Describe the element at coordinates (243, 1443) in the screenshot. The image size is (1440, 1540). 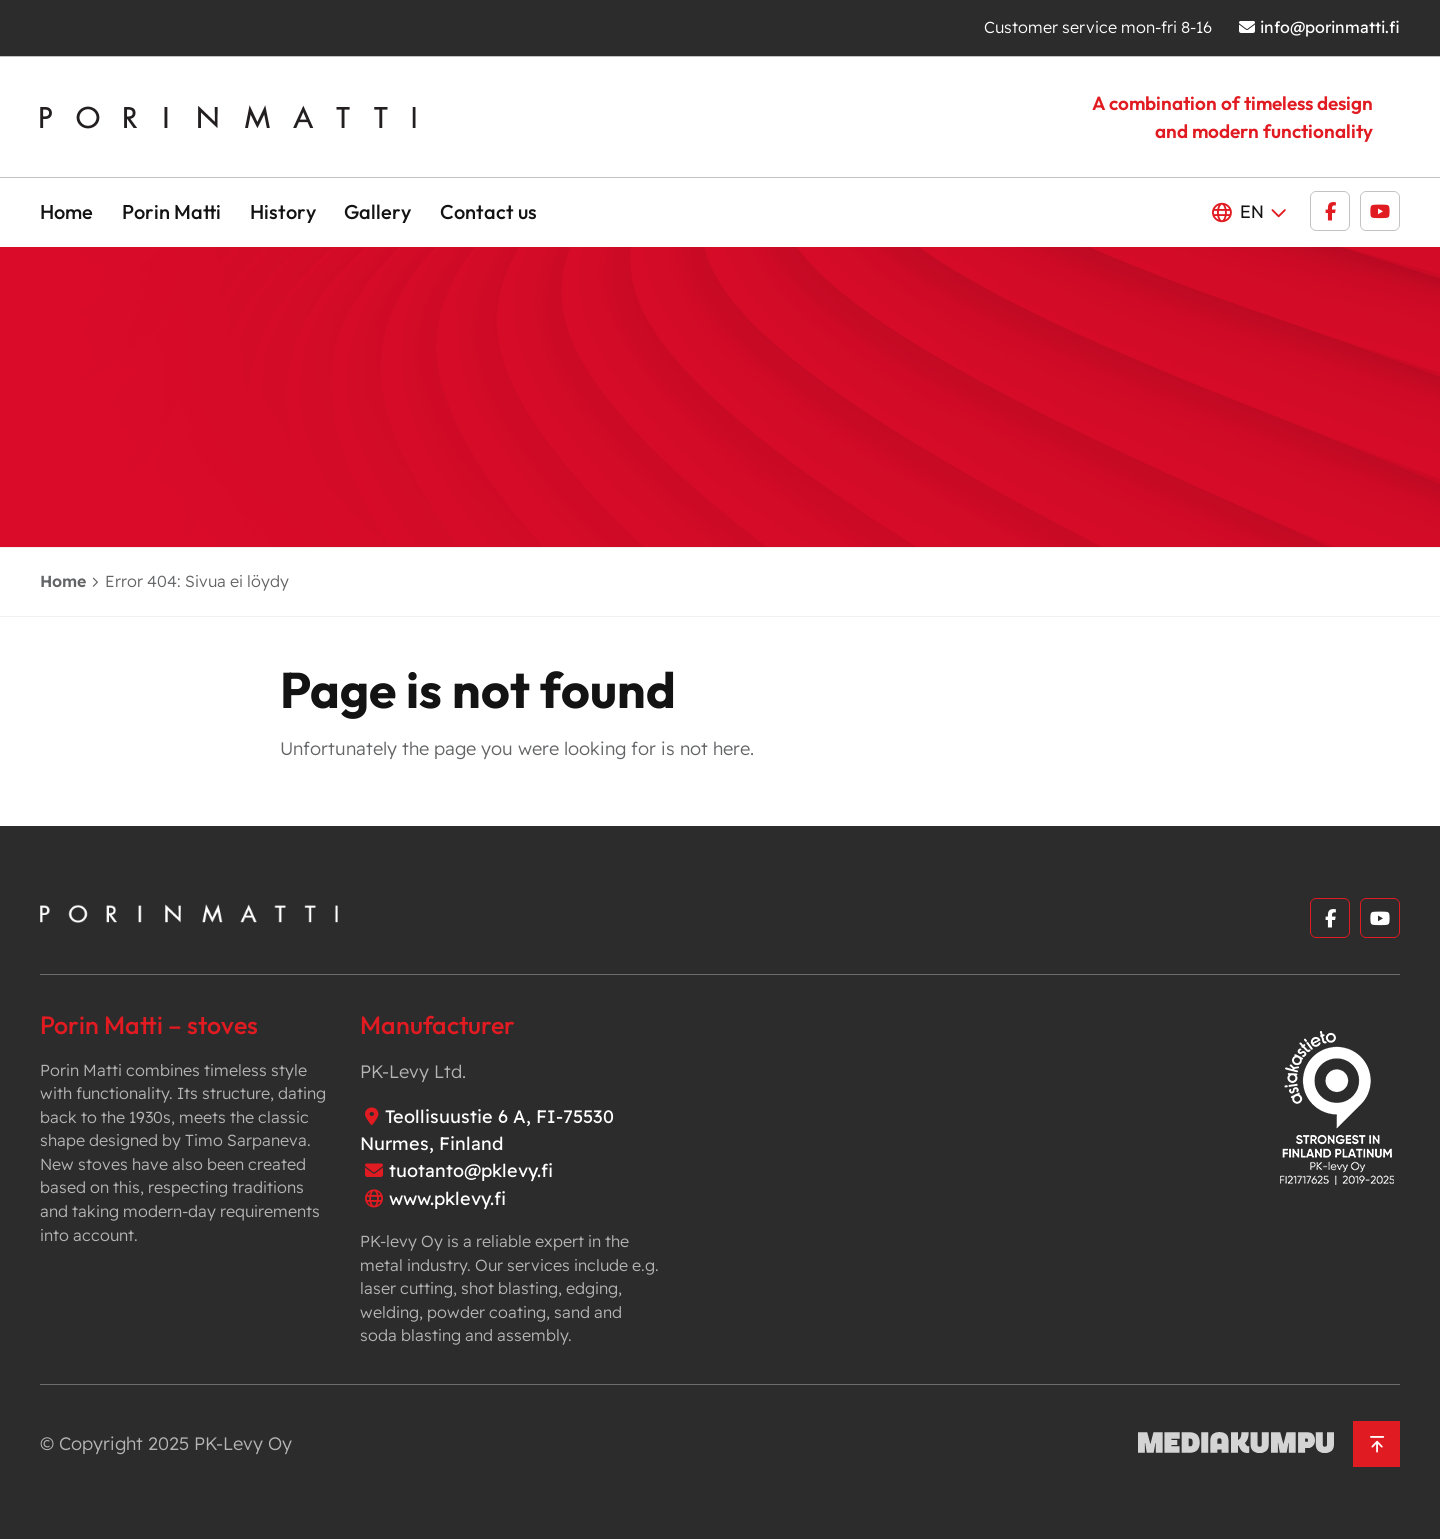
I see `PK-Levy Oy` at that location.